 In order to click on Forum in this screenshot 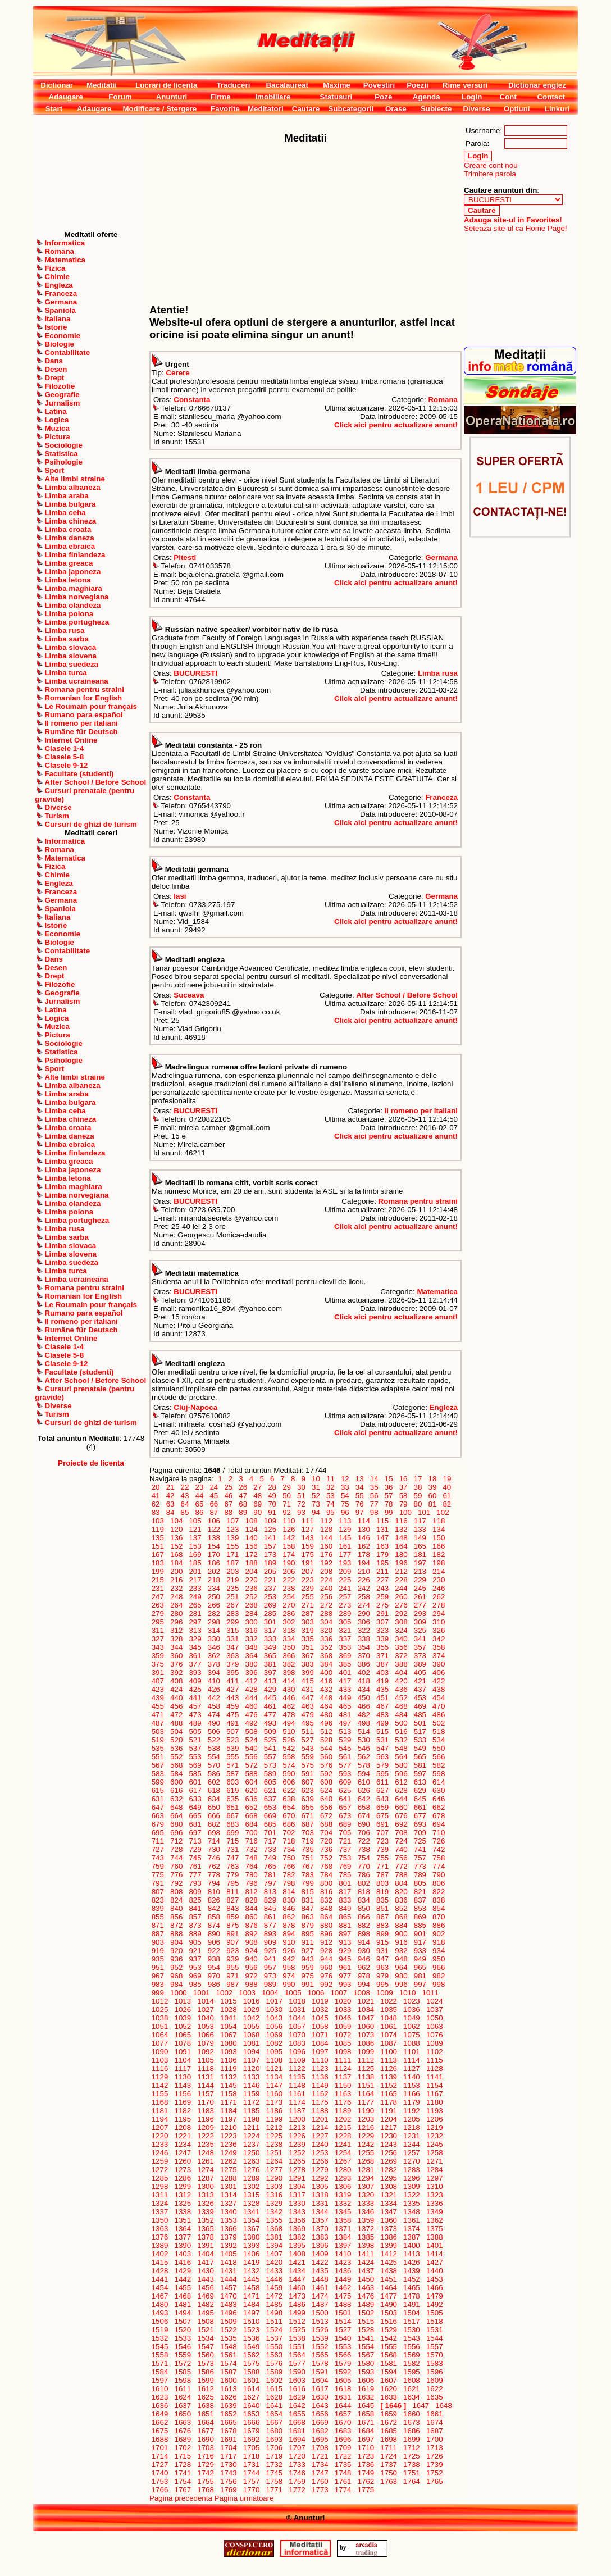, I will do `click(119, 97)`.